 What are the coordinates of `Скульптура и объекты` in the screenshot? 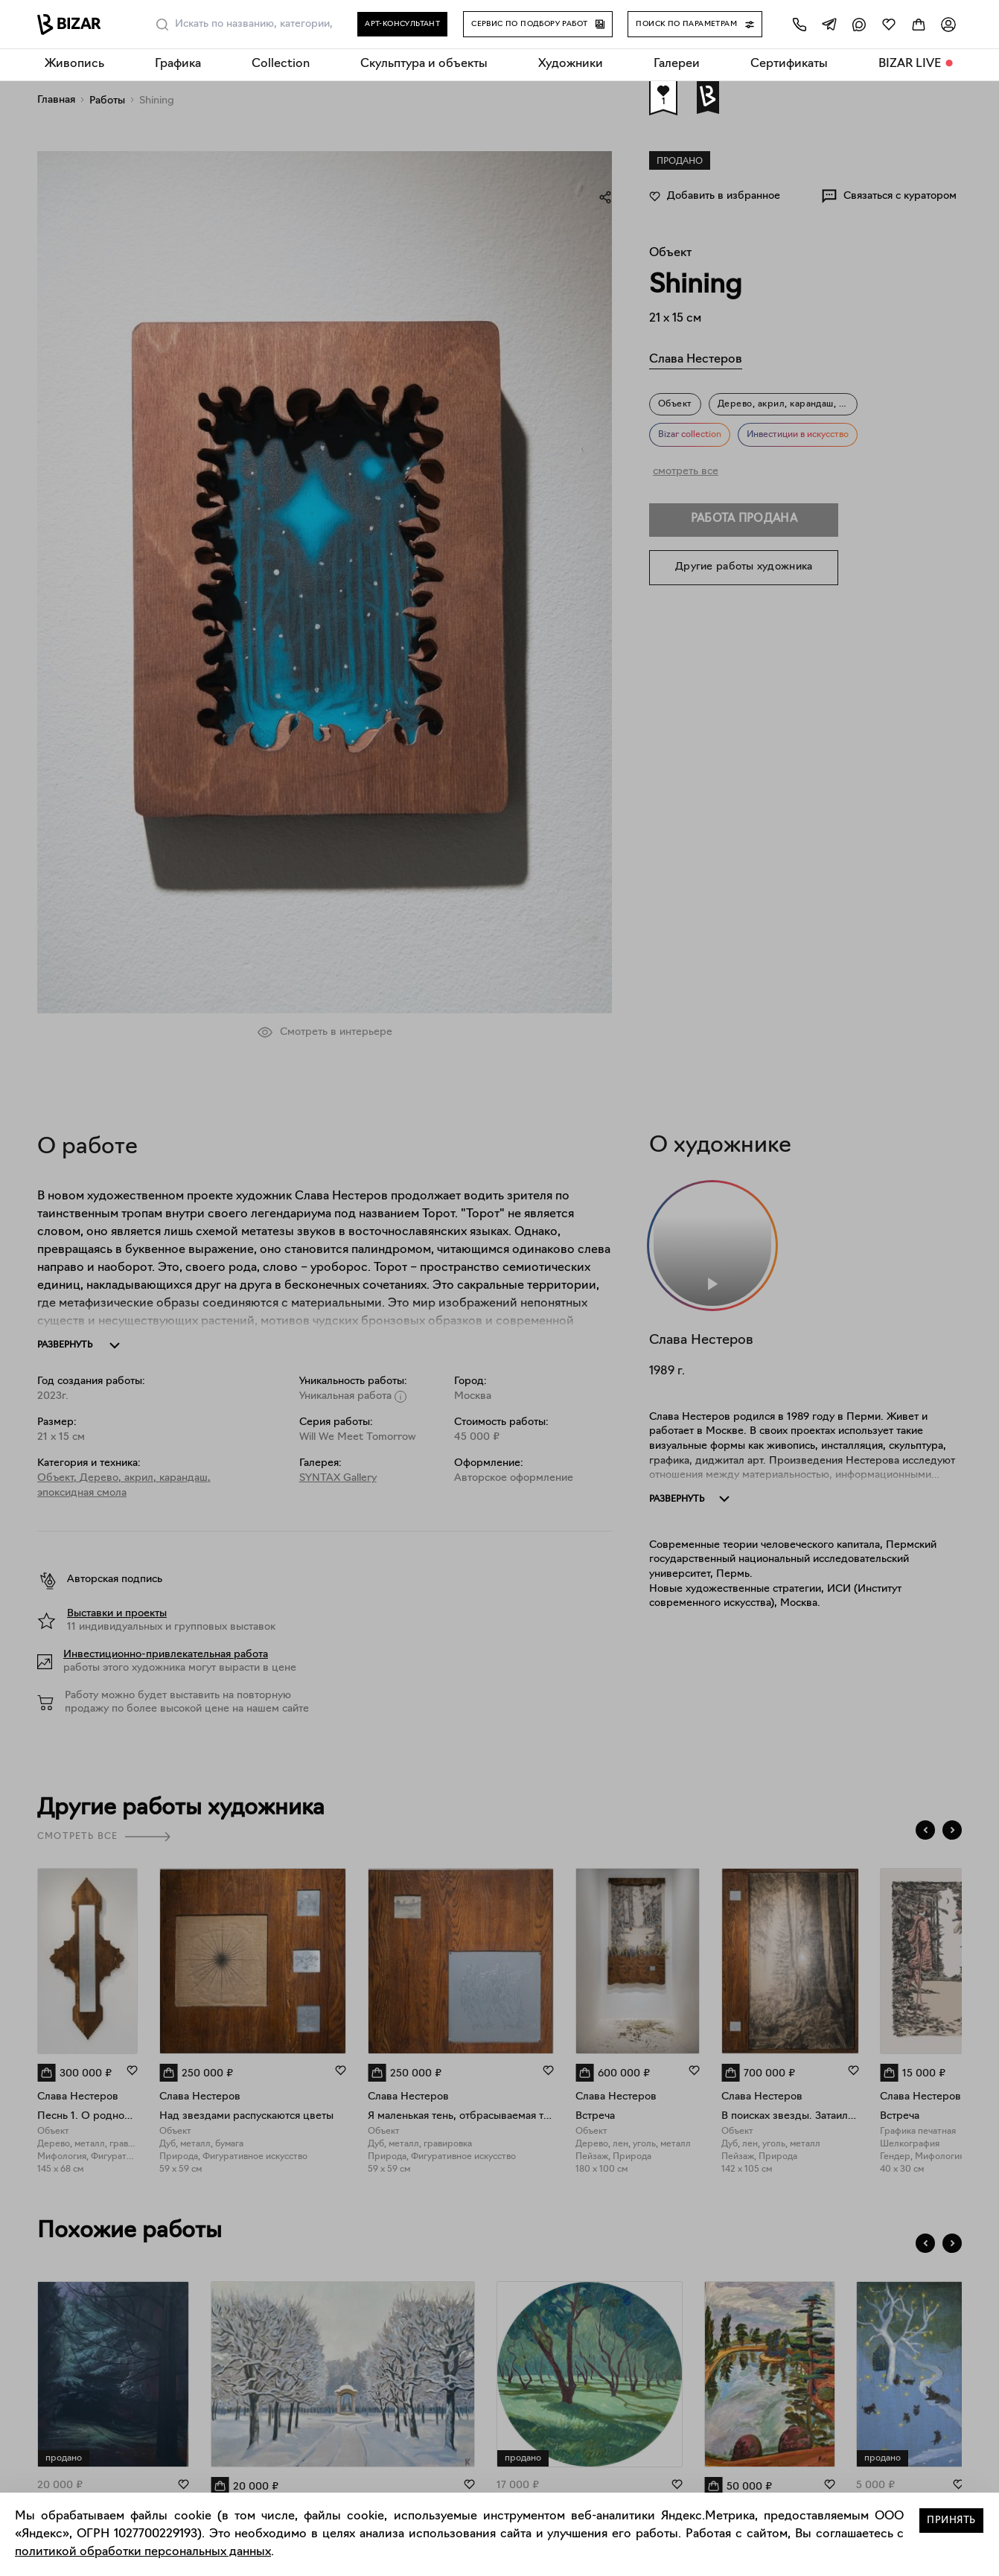 It's located at (424, 64).